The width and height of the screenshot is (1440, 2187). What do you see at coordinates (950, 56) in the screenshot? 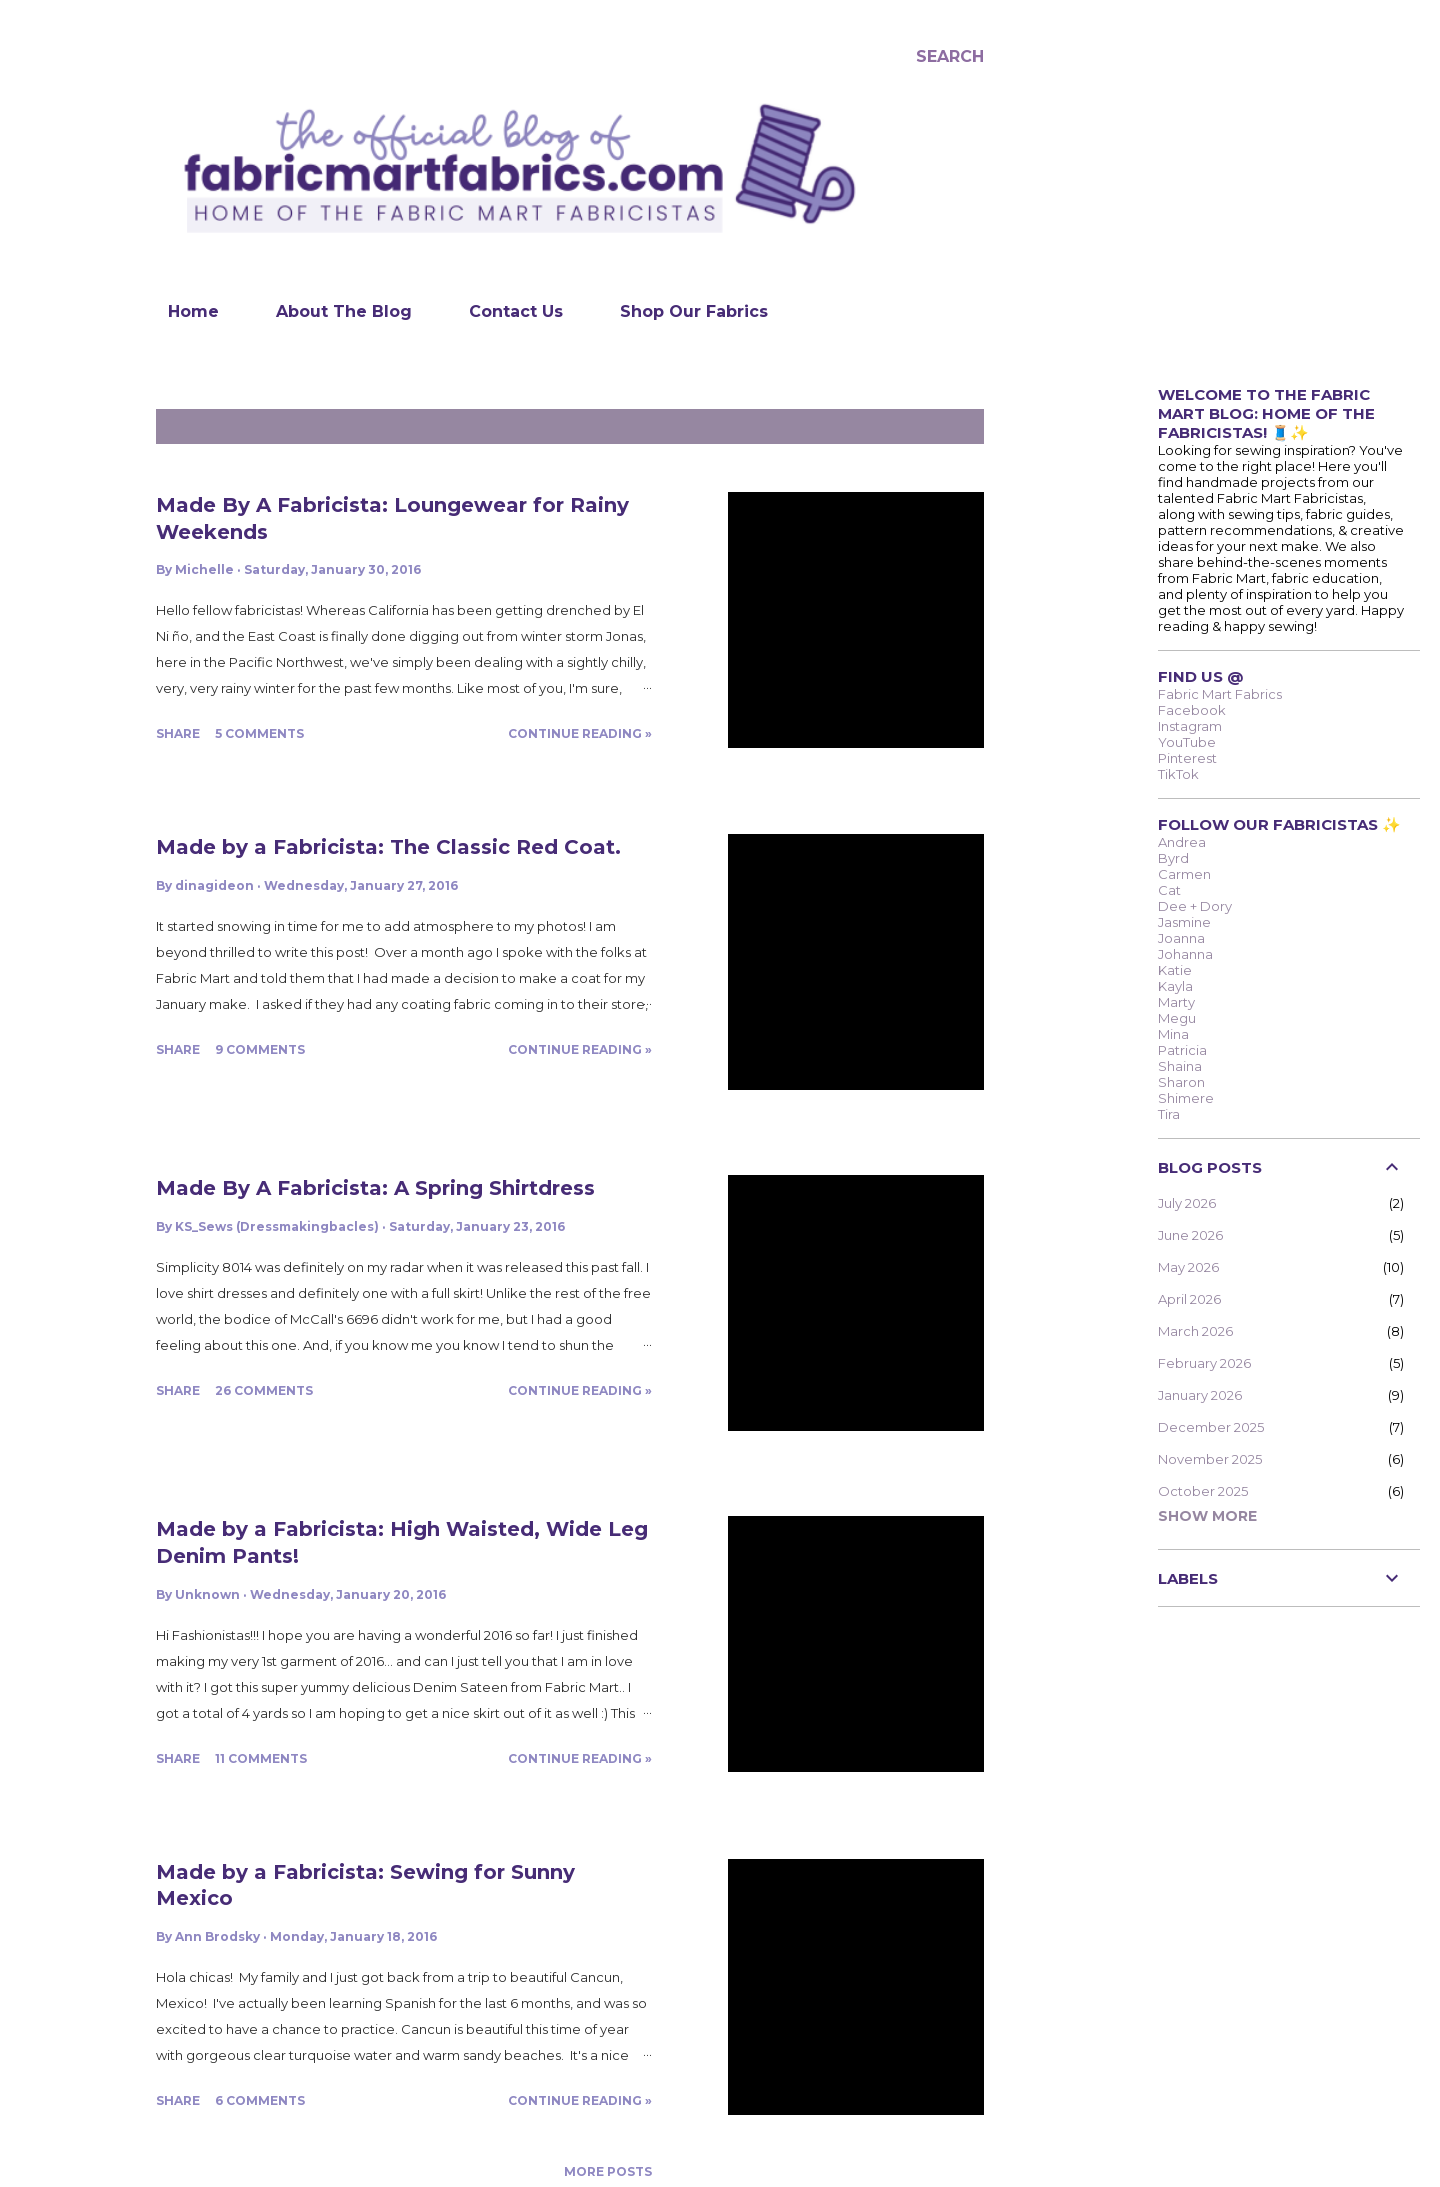
I see `[Search]` at bounding box center [950, 56].